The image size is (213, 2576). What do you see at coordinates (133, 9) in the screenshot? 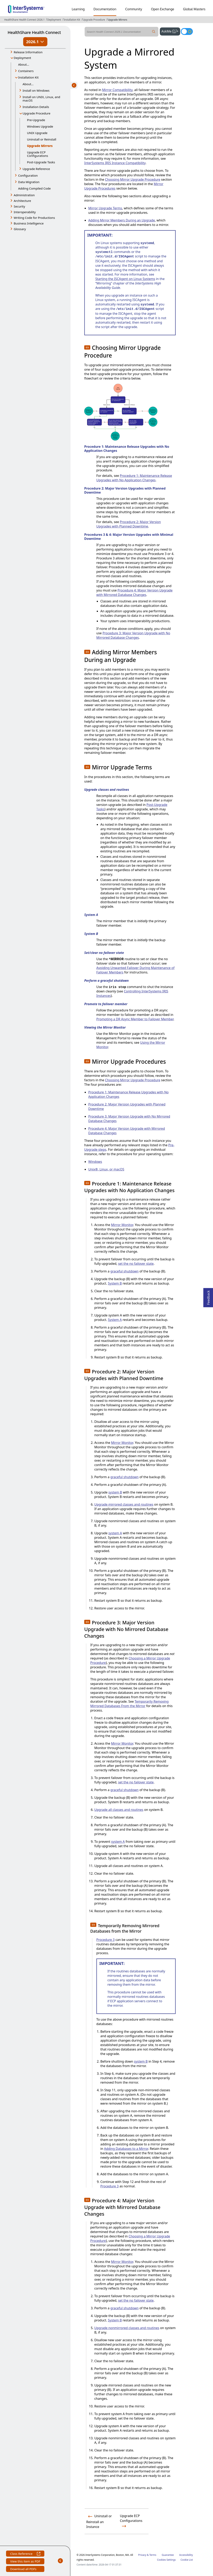
I see `Community` at bounding box center [133, 9].